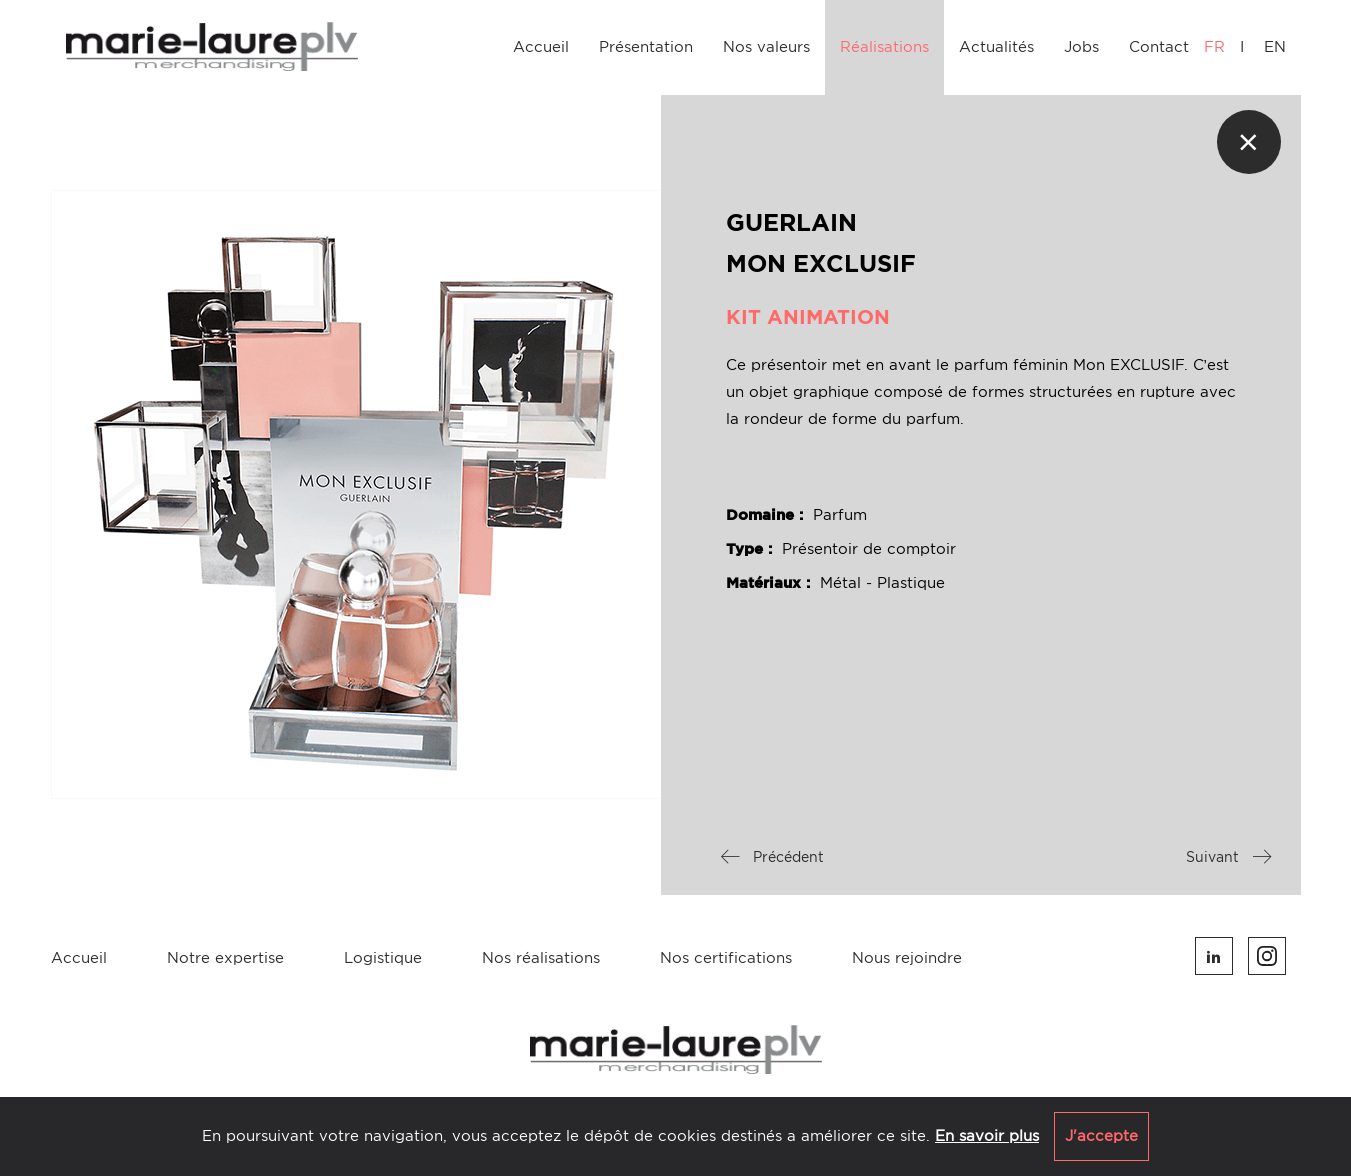  Describe the element at coordinates (1214, 47) in the screenshot. I see `FR` at that location.